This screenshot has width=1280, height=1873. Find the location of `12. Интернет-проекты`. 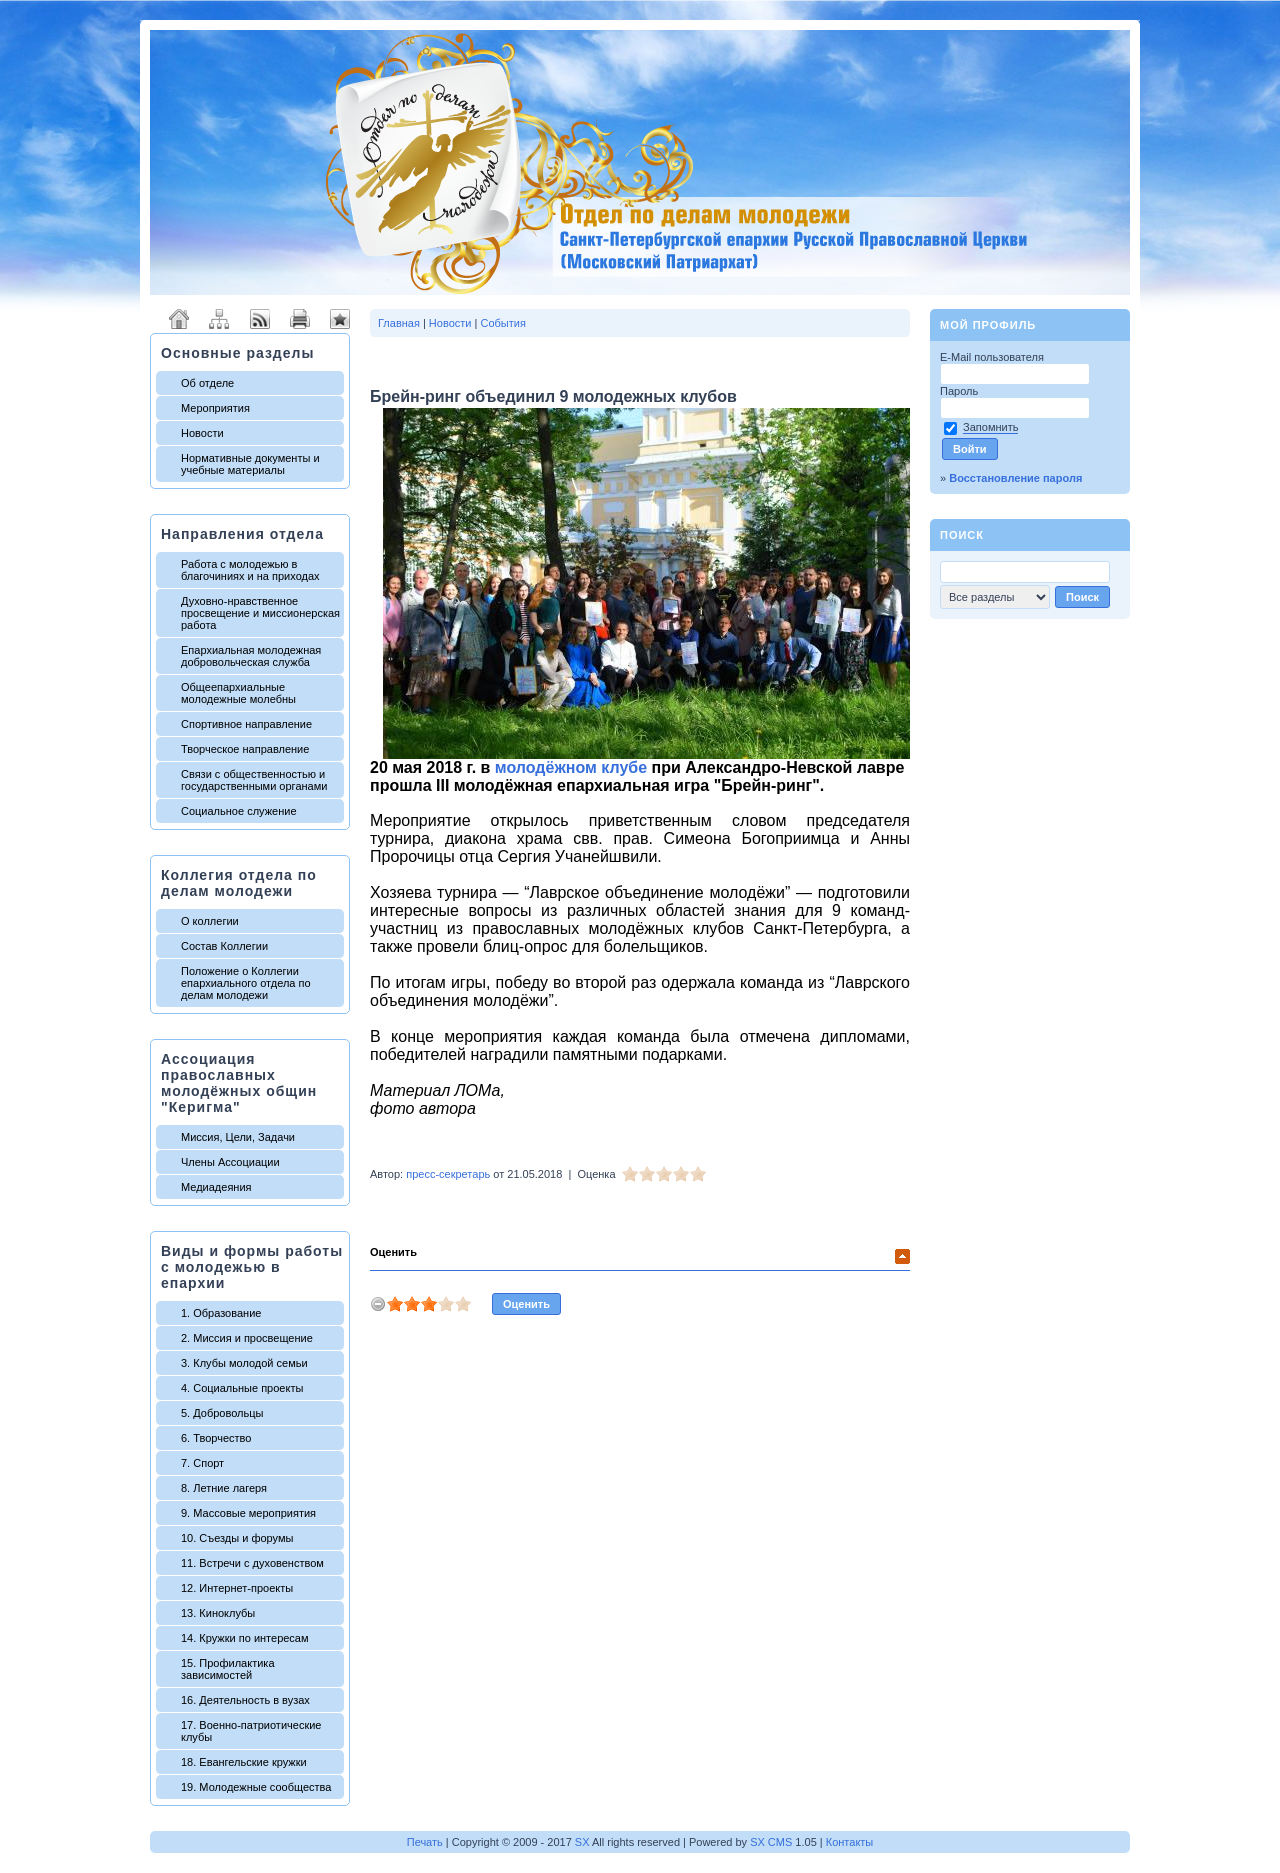

12. Интернет-проекты is located at coordinates (237, 1588).